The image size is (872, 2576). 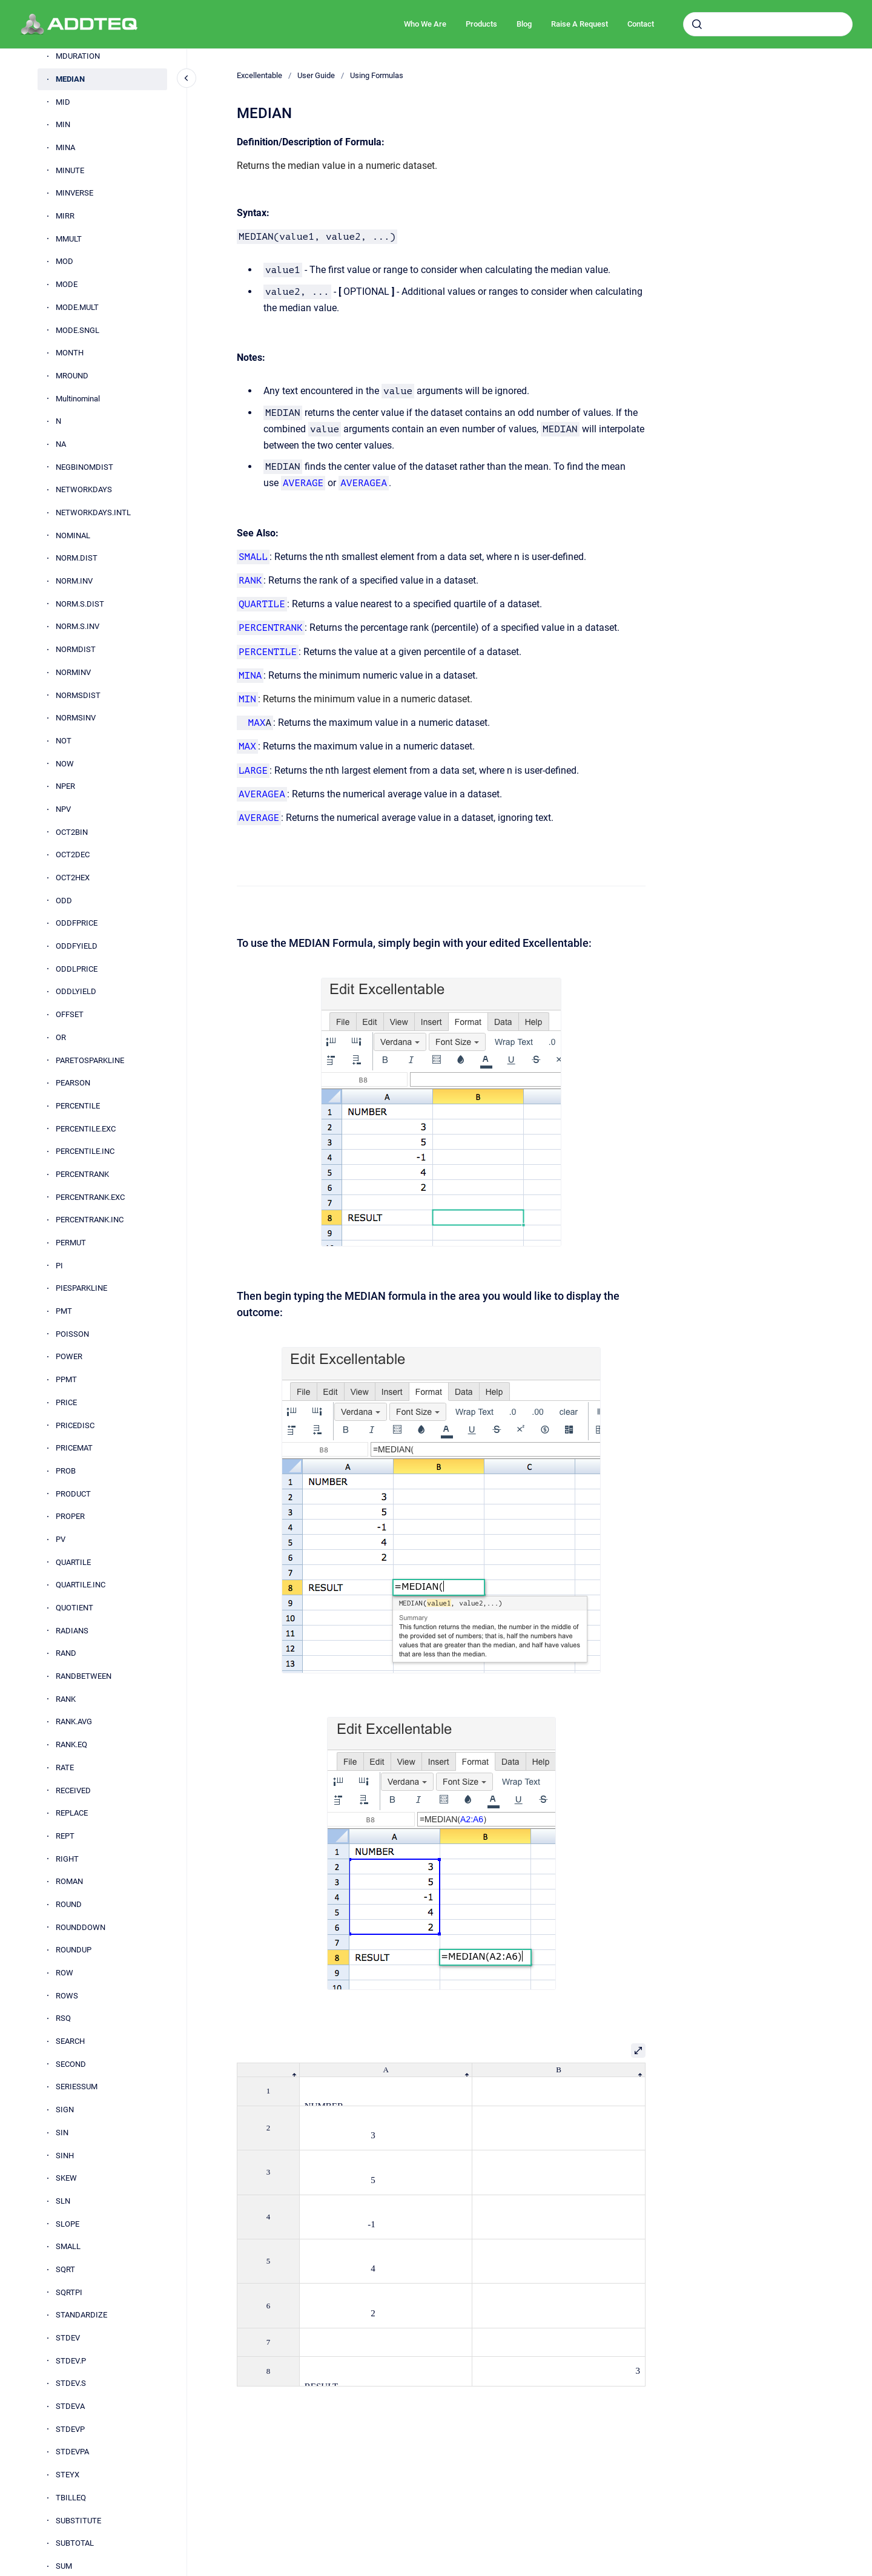 What do you see at coordinates (73, 672) in the screenshot?
I see `NORMINV` at bounding box center [73, 672].